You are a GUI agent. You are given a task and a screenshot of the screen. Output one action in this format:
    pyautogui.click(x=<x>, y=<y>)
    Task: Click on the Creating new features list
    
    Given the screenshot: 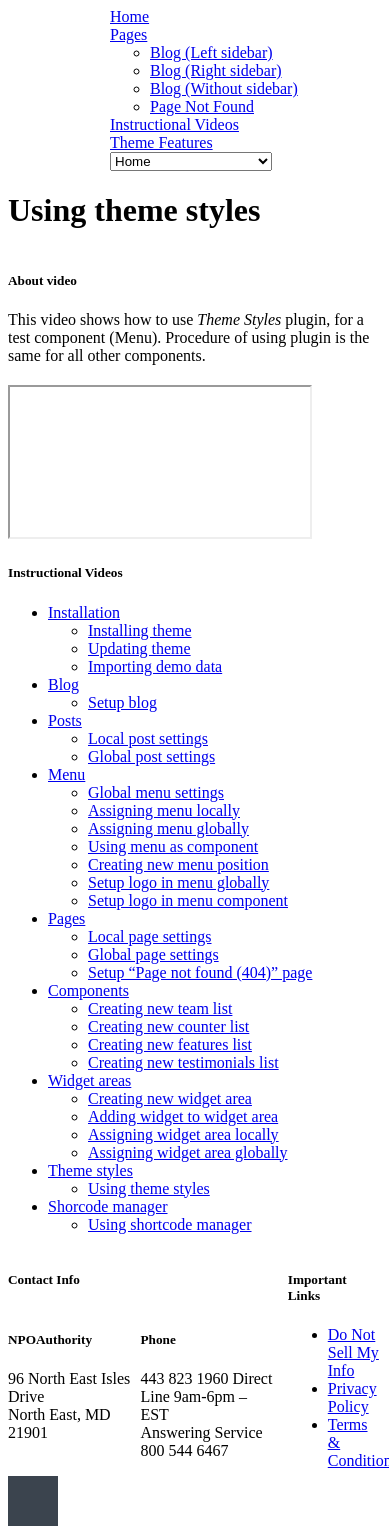 What is the action you would take?
    pyautogui.click(x=170, y=1044)
    